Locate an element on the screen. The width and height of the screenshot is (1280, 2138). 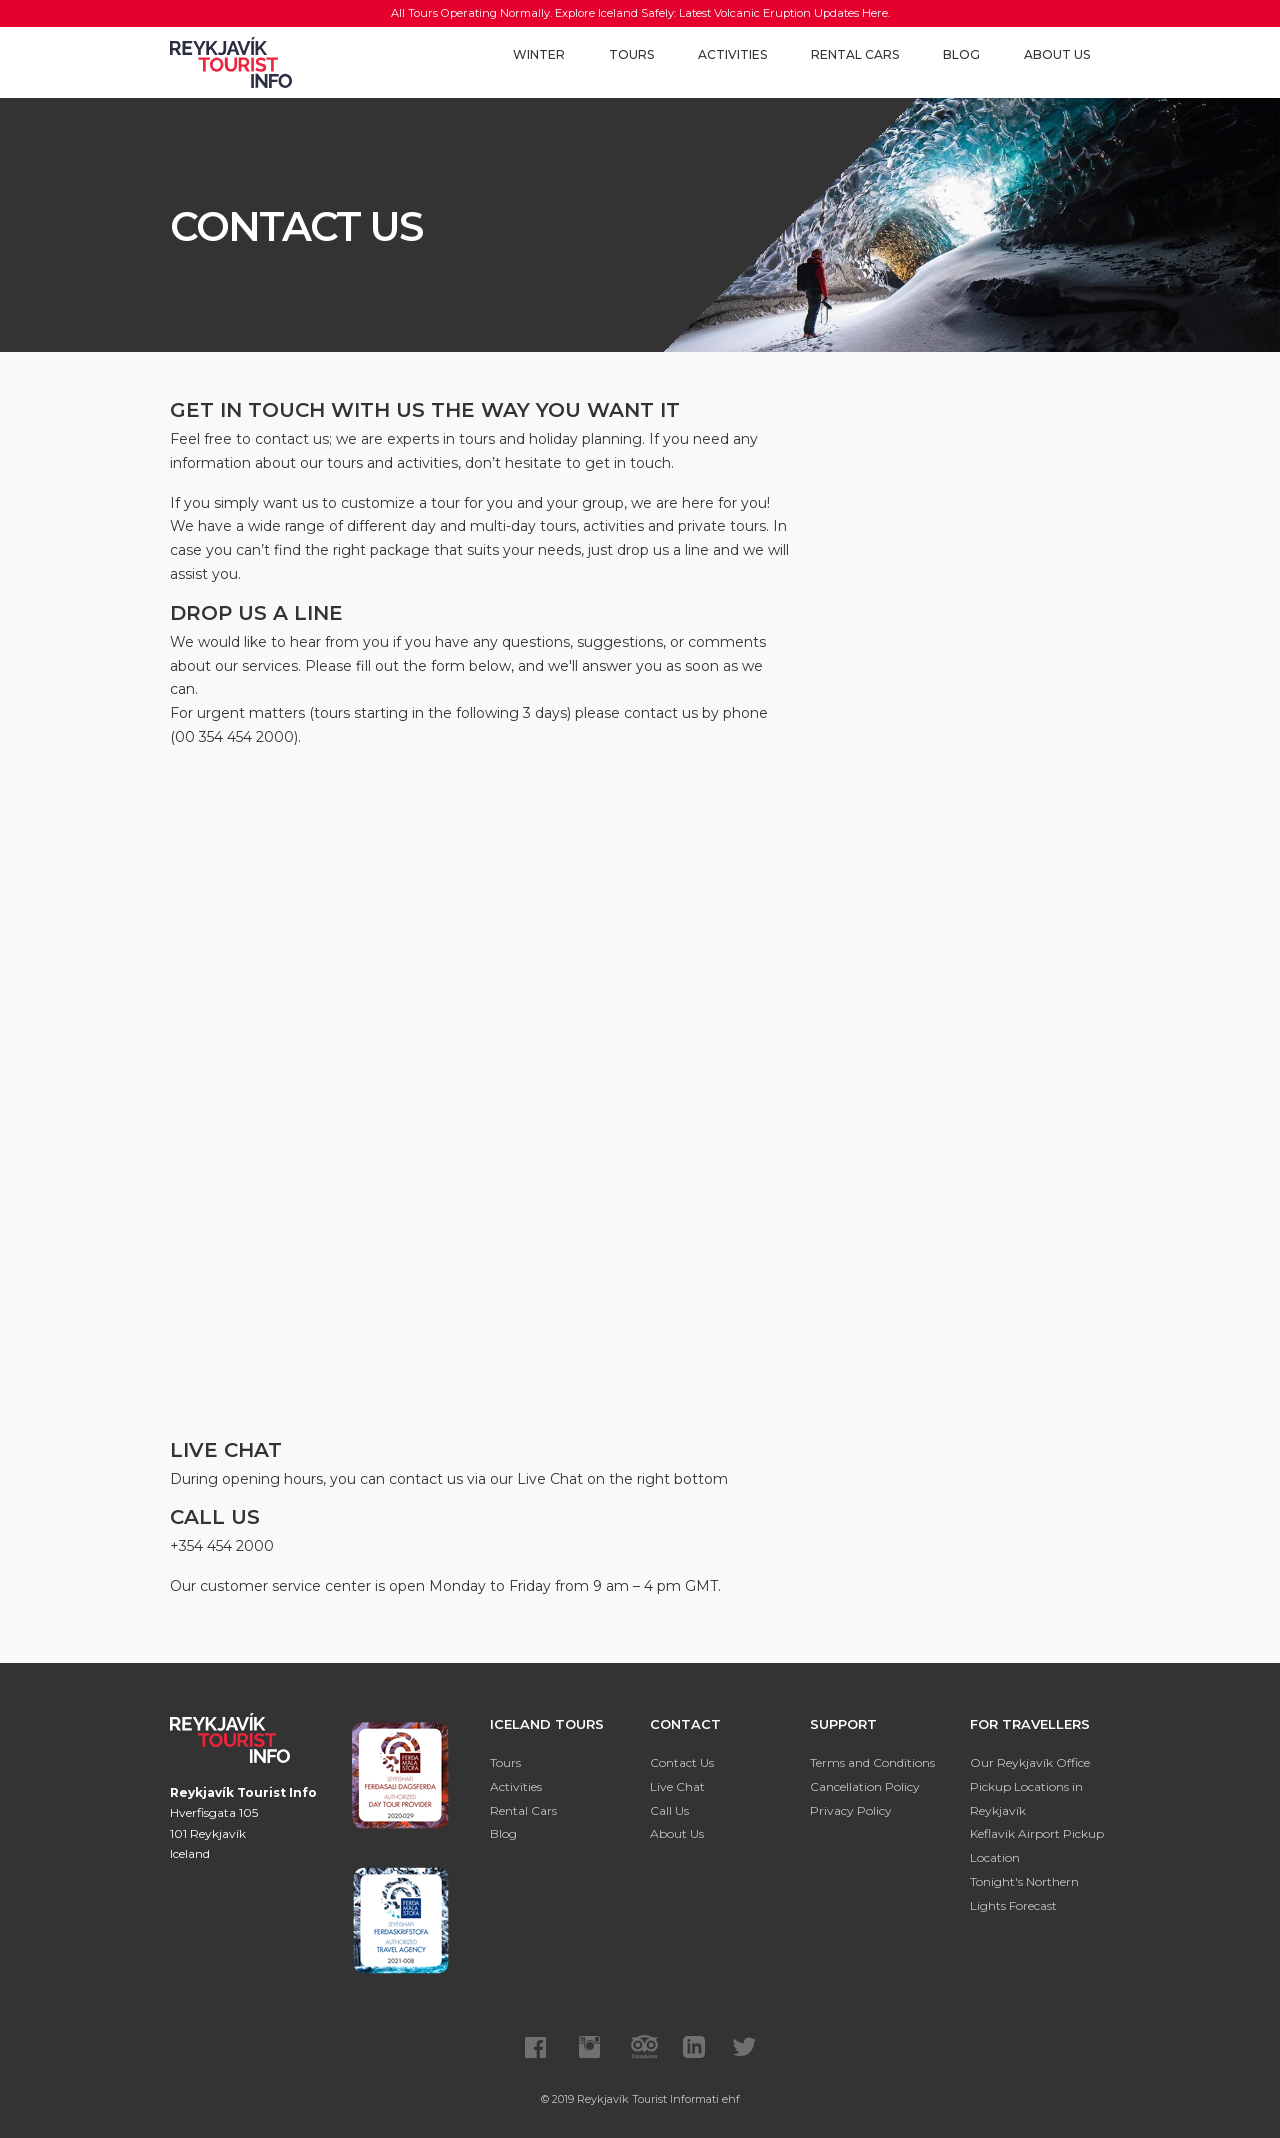
Winter is located at coordinates (539, 54).